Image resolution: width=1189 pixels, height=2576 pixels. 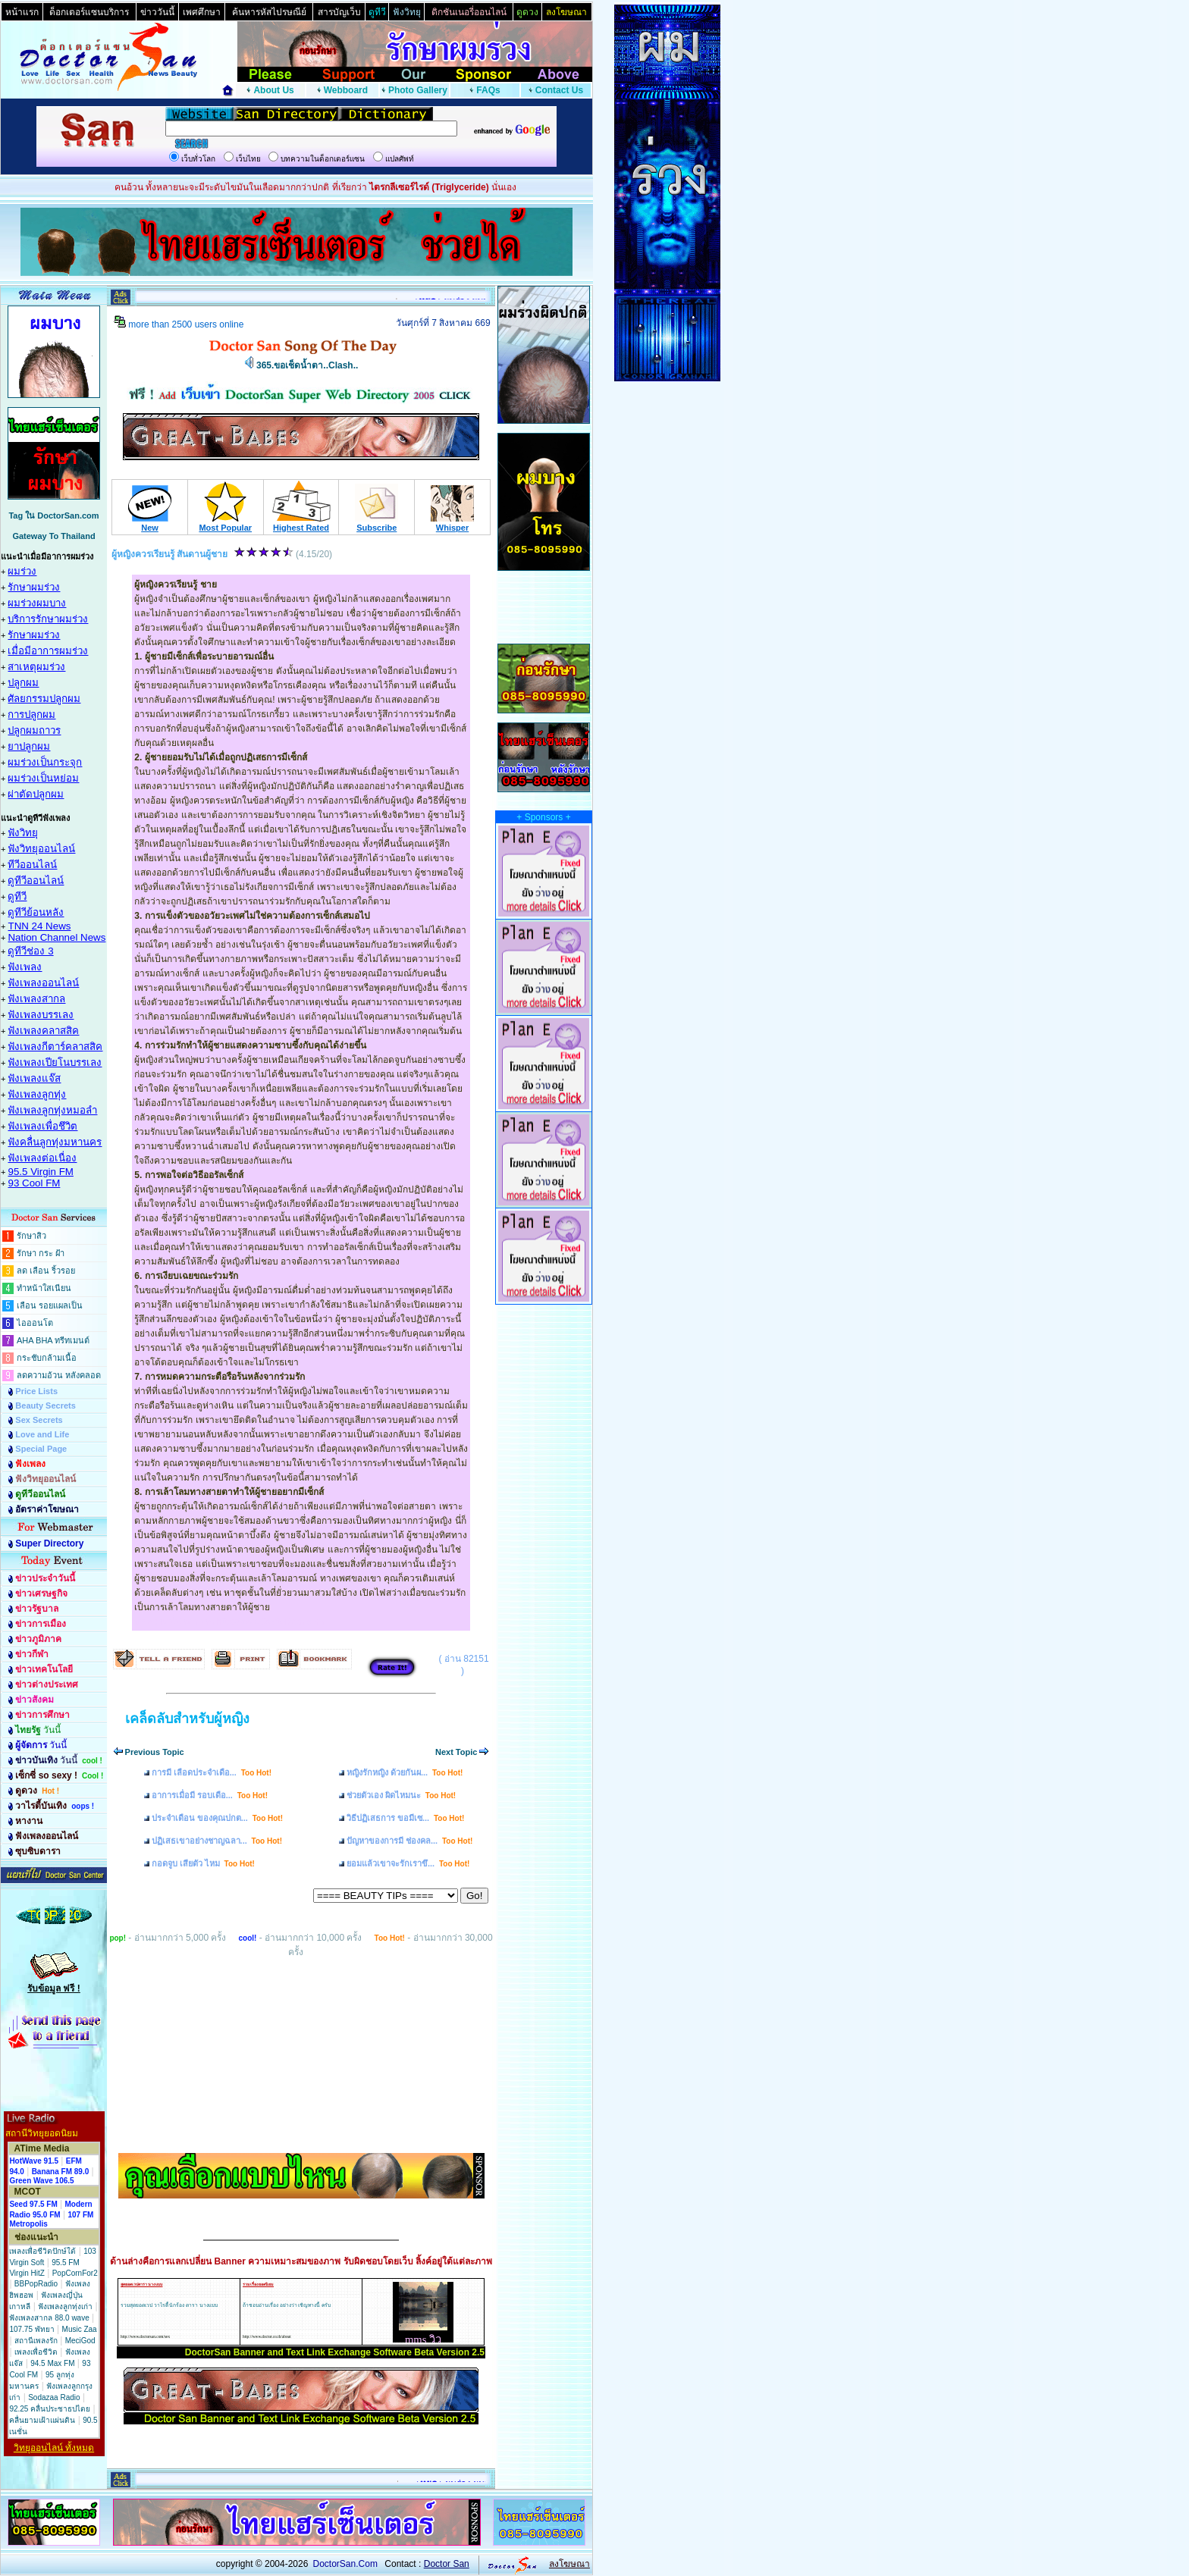 What do you see at coordinates (35, 1322) in the screenshot?
I see `ไอออนโต` at bounding box center [35, 1322].